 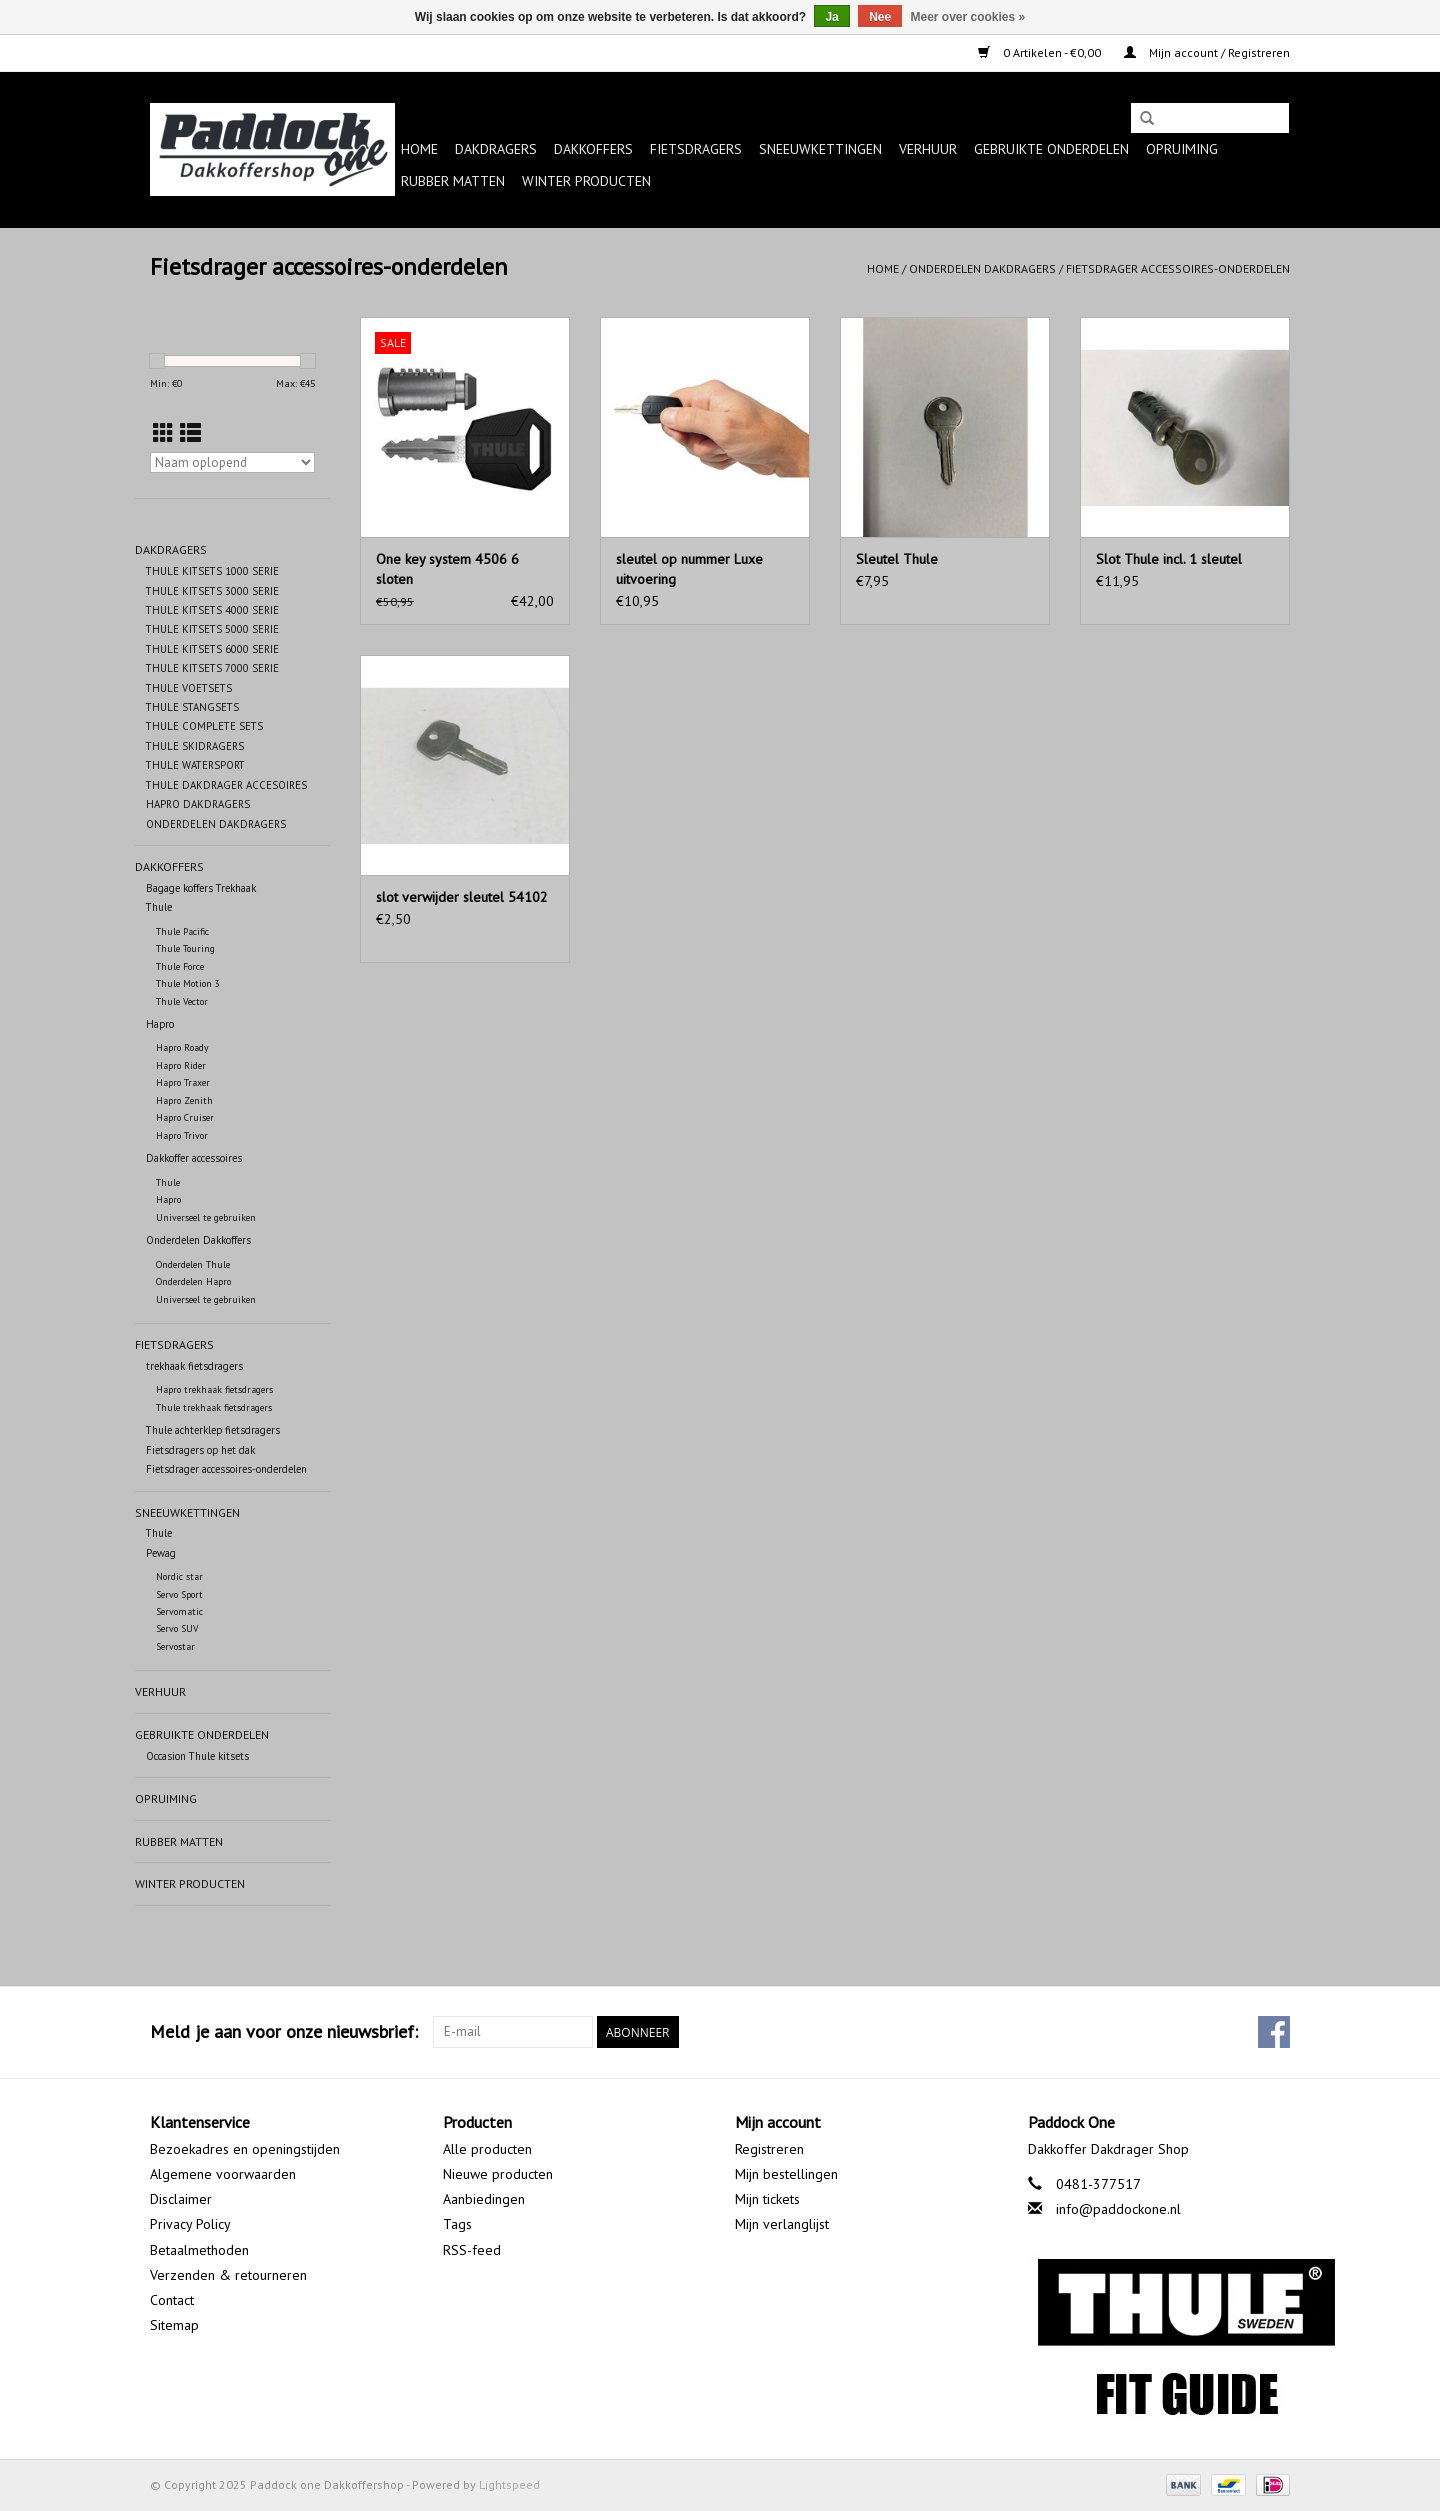 I want to click on Ja, so click(x=831, y=17).